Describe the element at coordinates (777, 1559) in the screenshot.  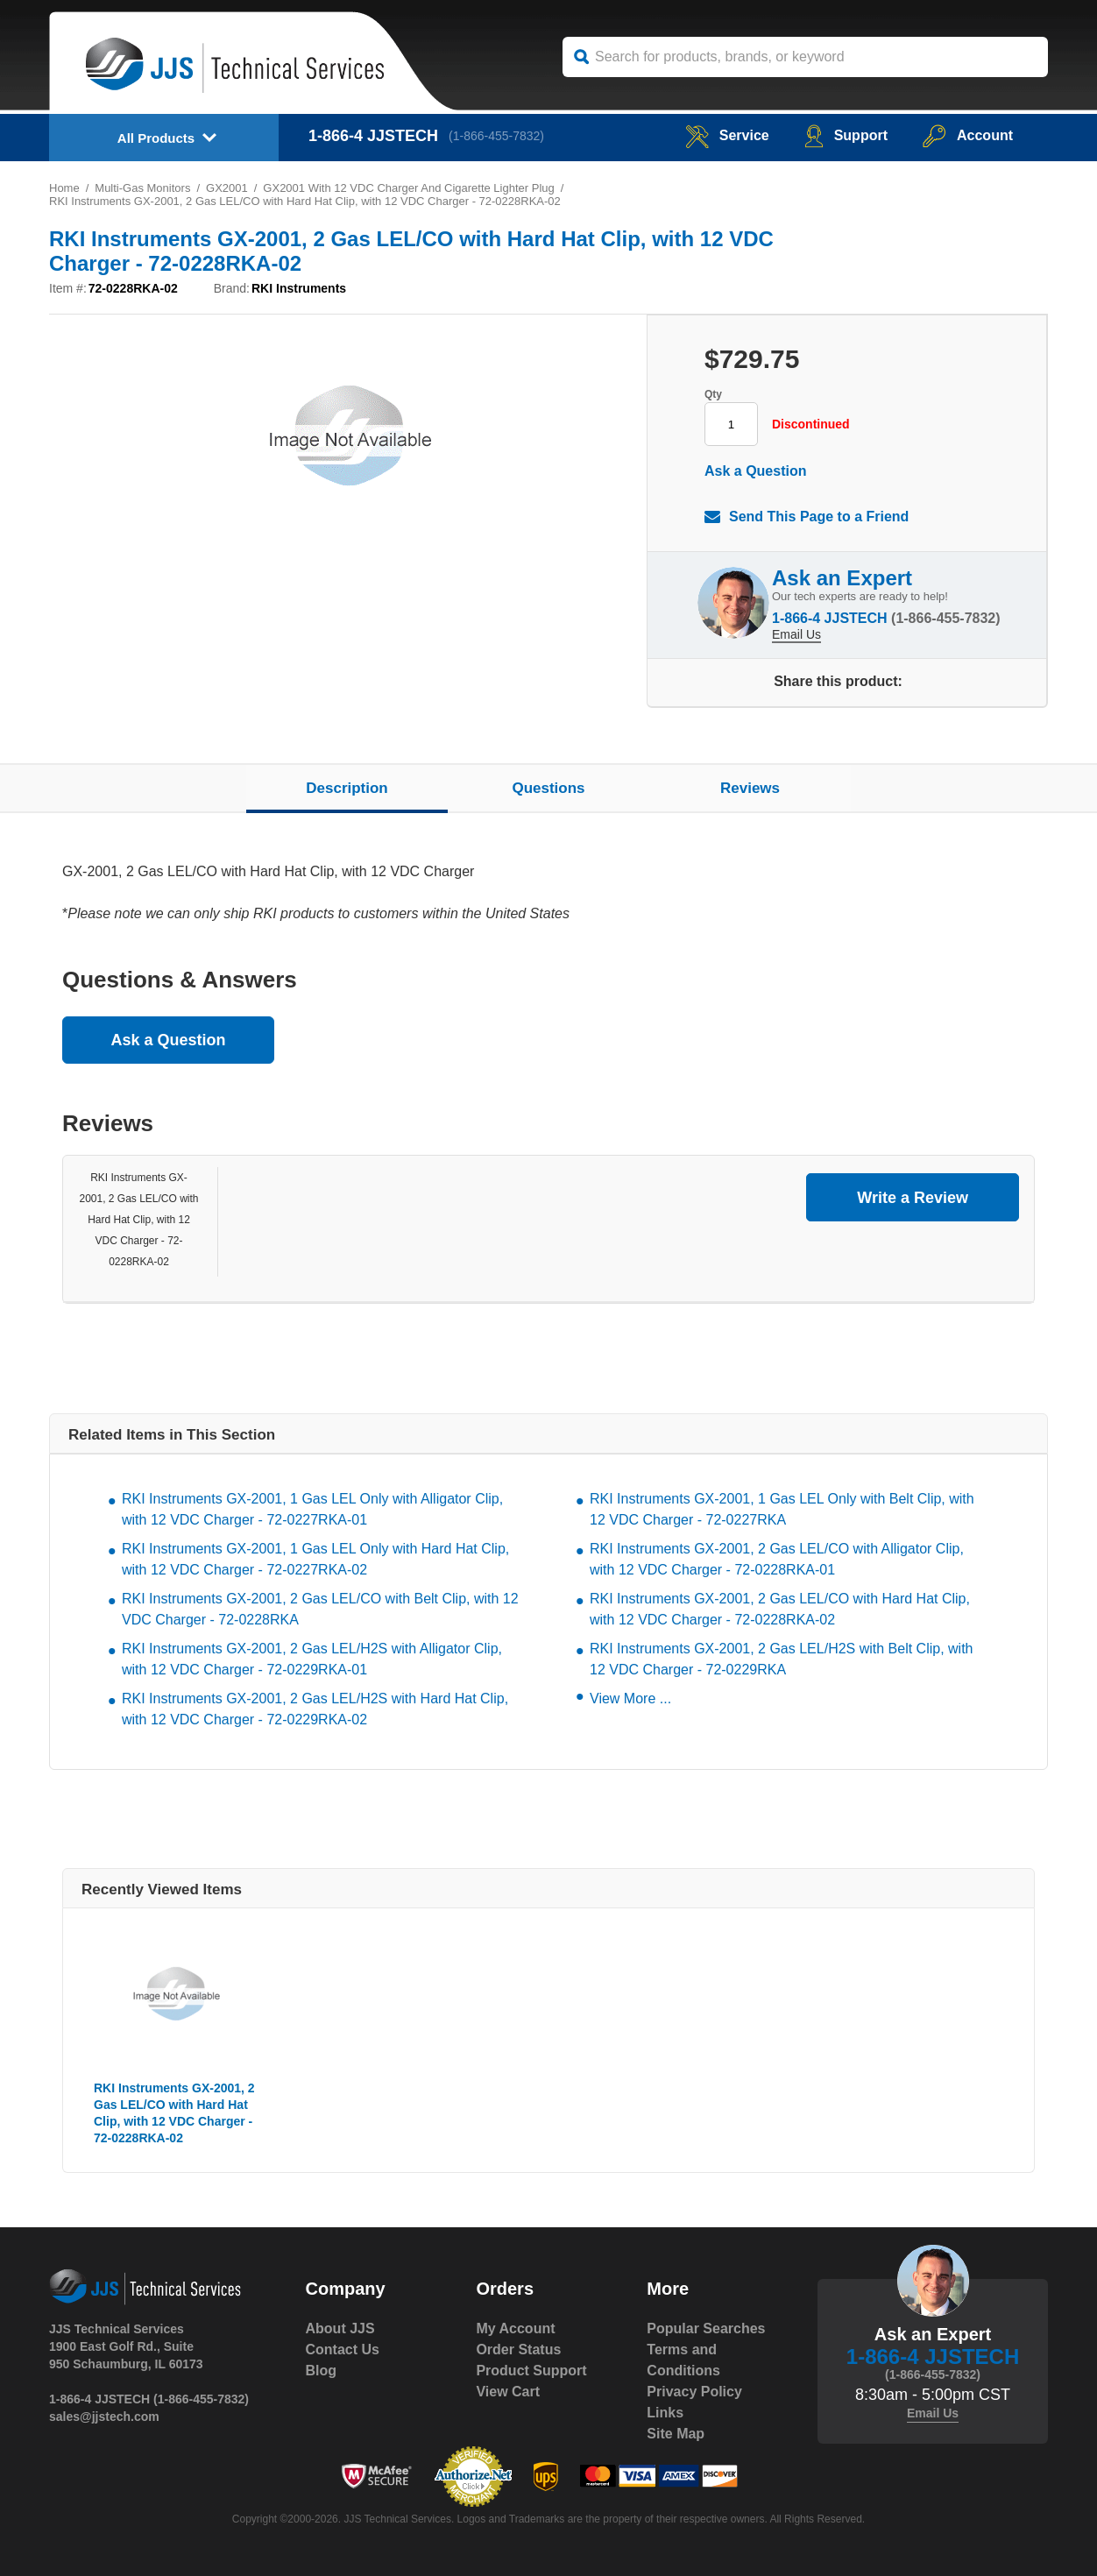
I see `RKI Instruments GX-2001, 2 Gas LEL/CO with Alligator Clip, with 12 VDC Charger - 72-0228RKA-01` at that location.